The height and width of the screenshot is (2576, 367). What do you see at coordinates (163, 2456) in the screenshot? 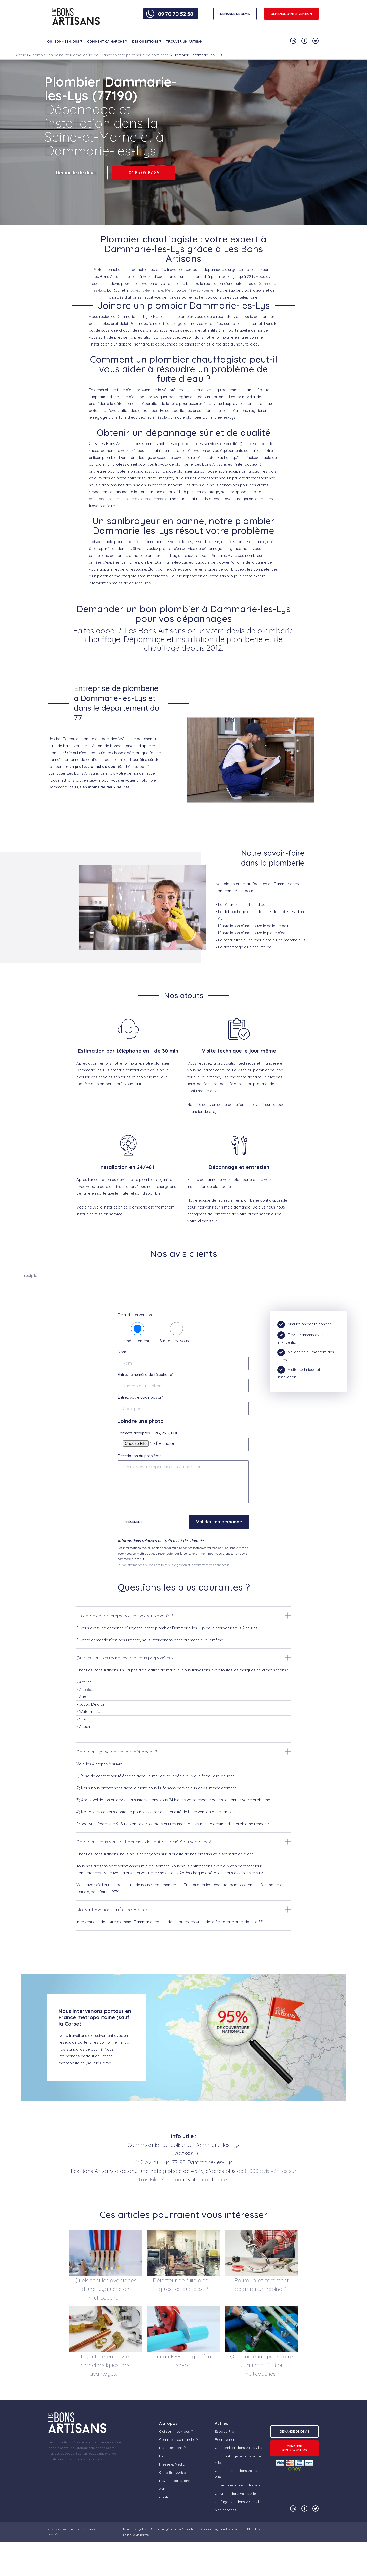
I see `Blog` at bounding box center [163, 2456].